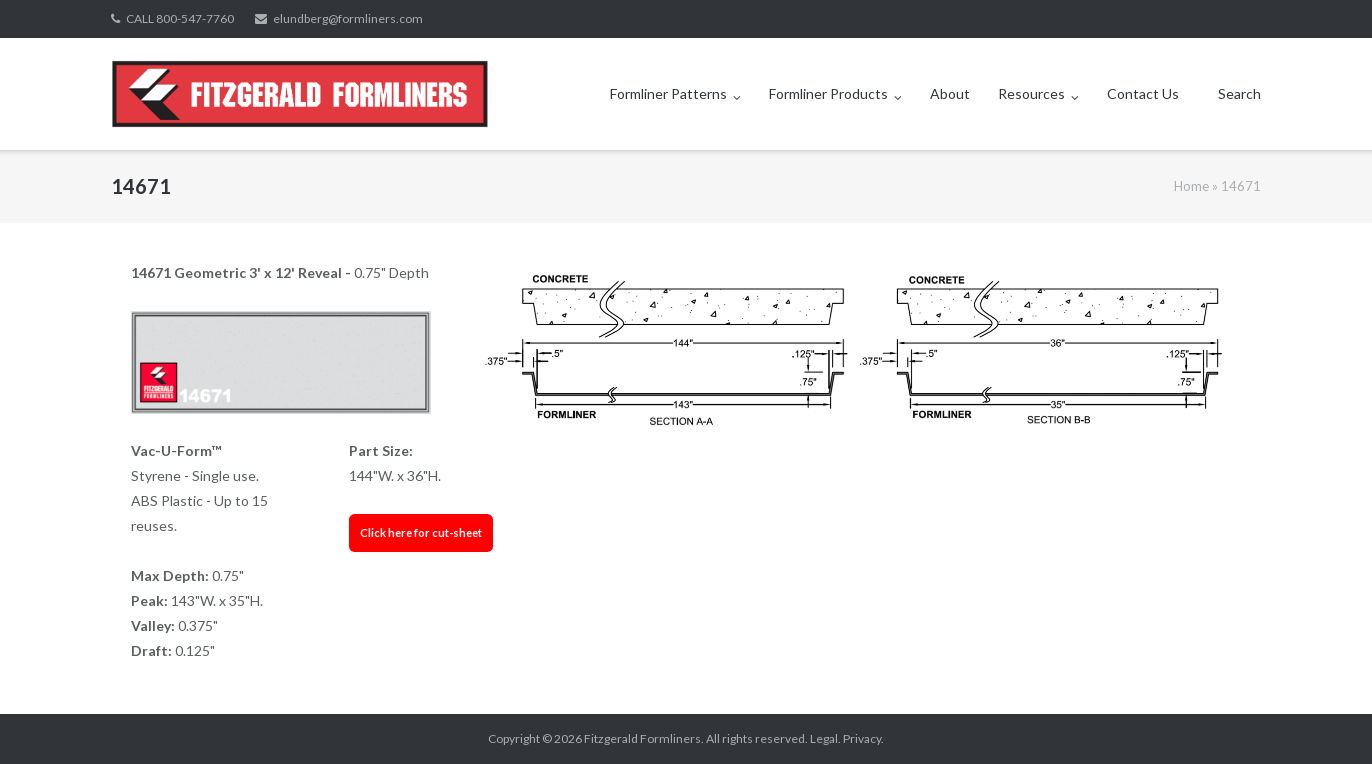 Image resolution: width=1372 pixels, height=764 pixels. What do you see at coordinates (180, 18) in the screenshot?
I see `CALL 800-547-7760` at bounding box center [180, 18].